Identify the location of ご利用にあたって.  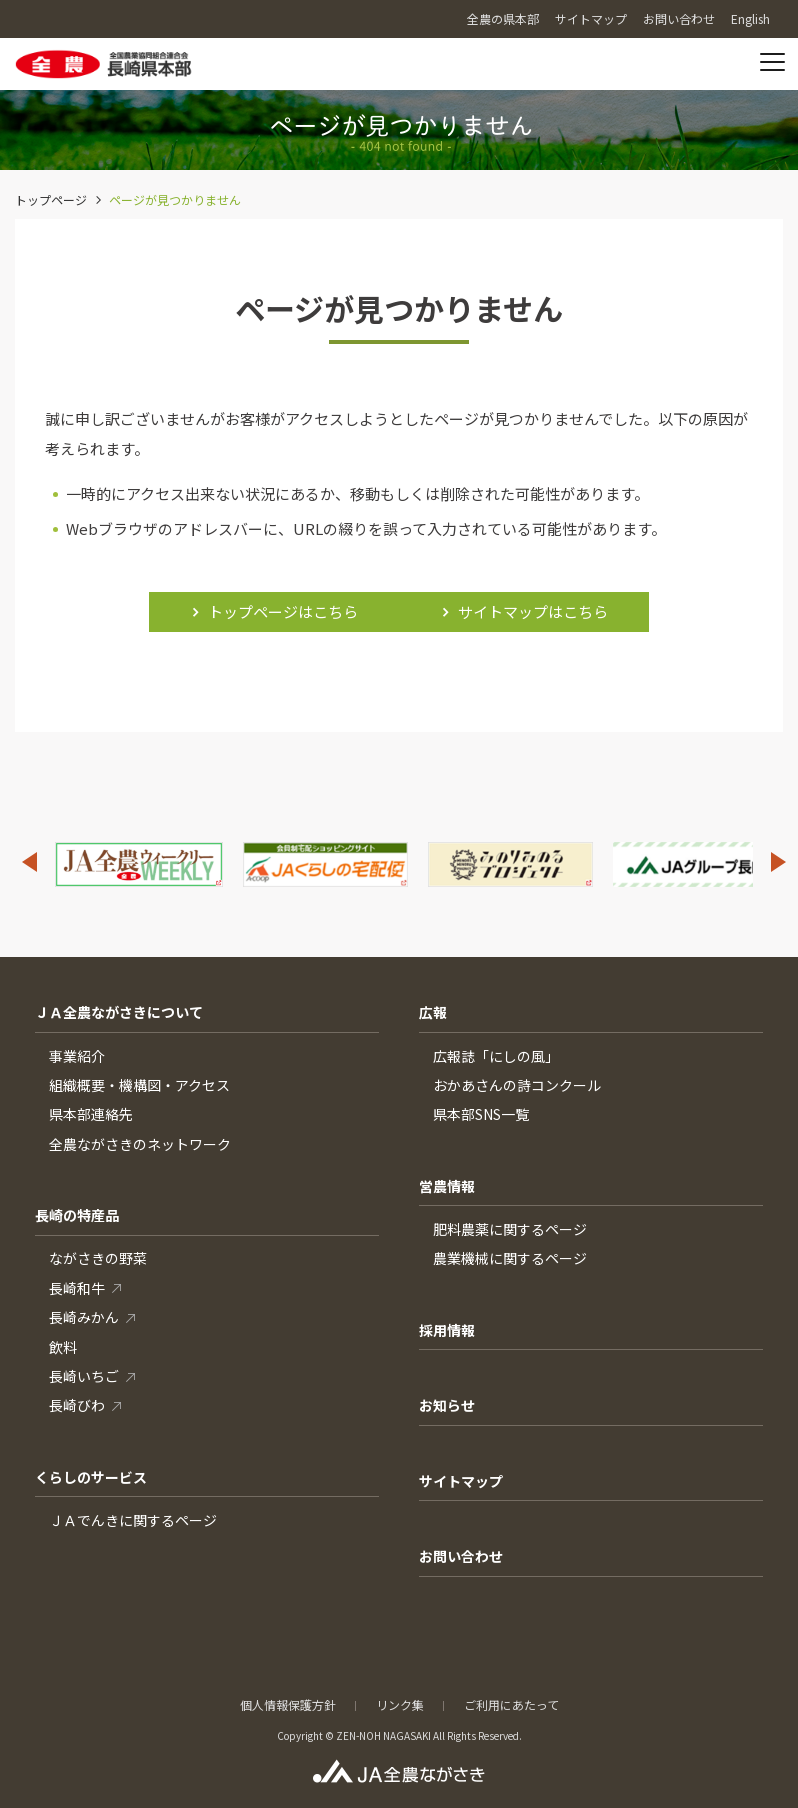
(511, 1704).